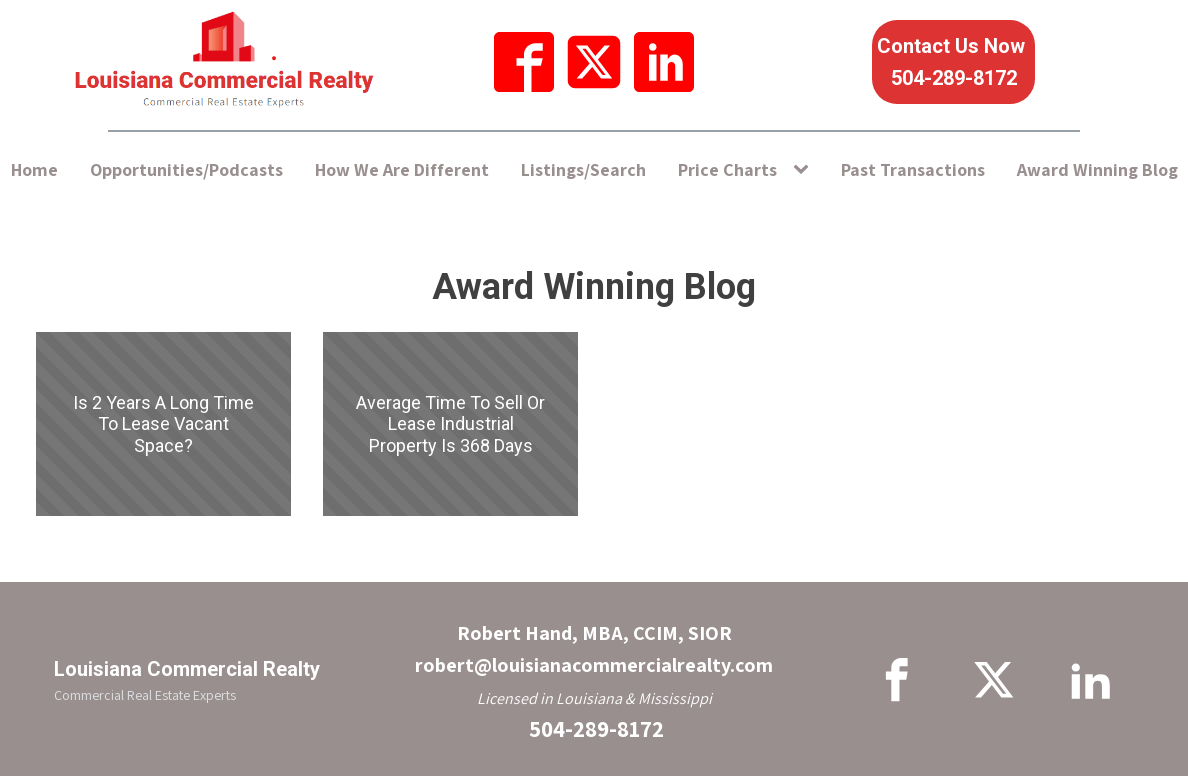 The width and height of the screenshot is (1188, 776). I want to click on Listings/Search, so click(583, 169).